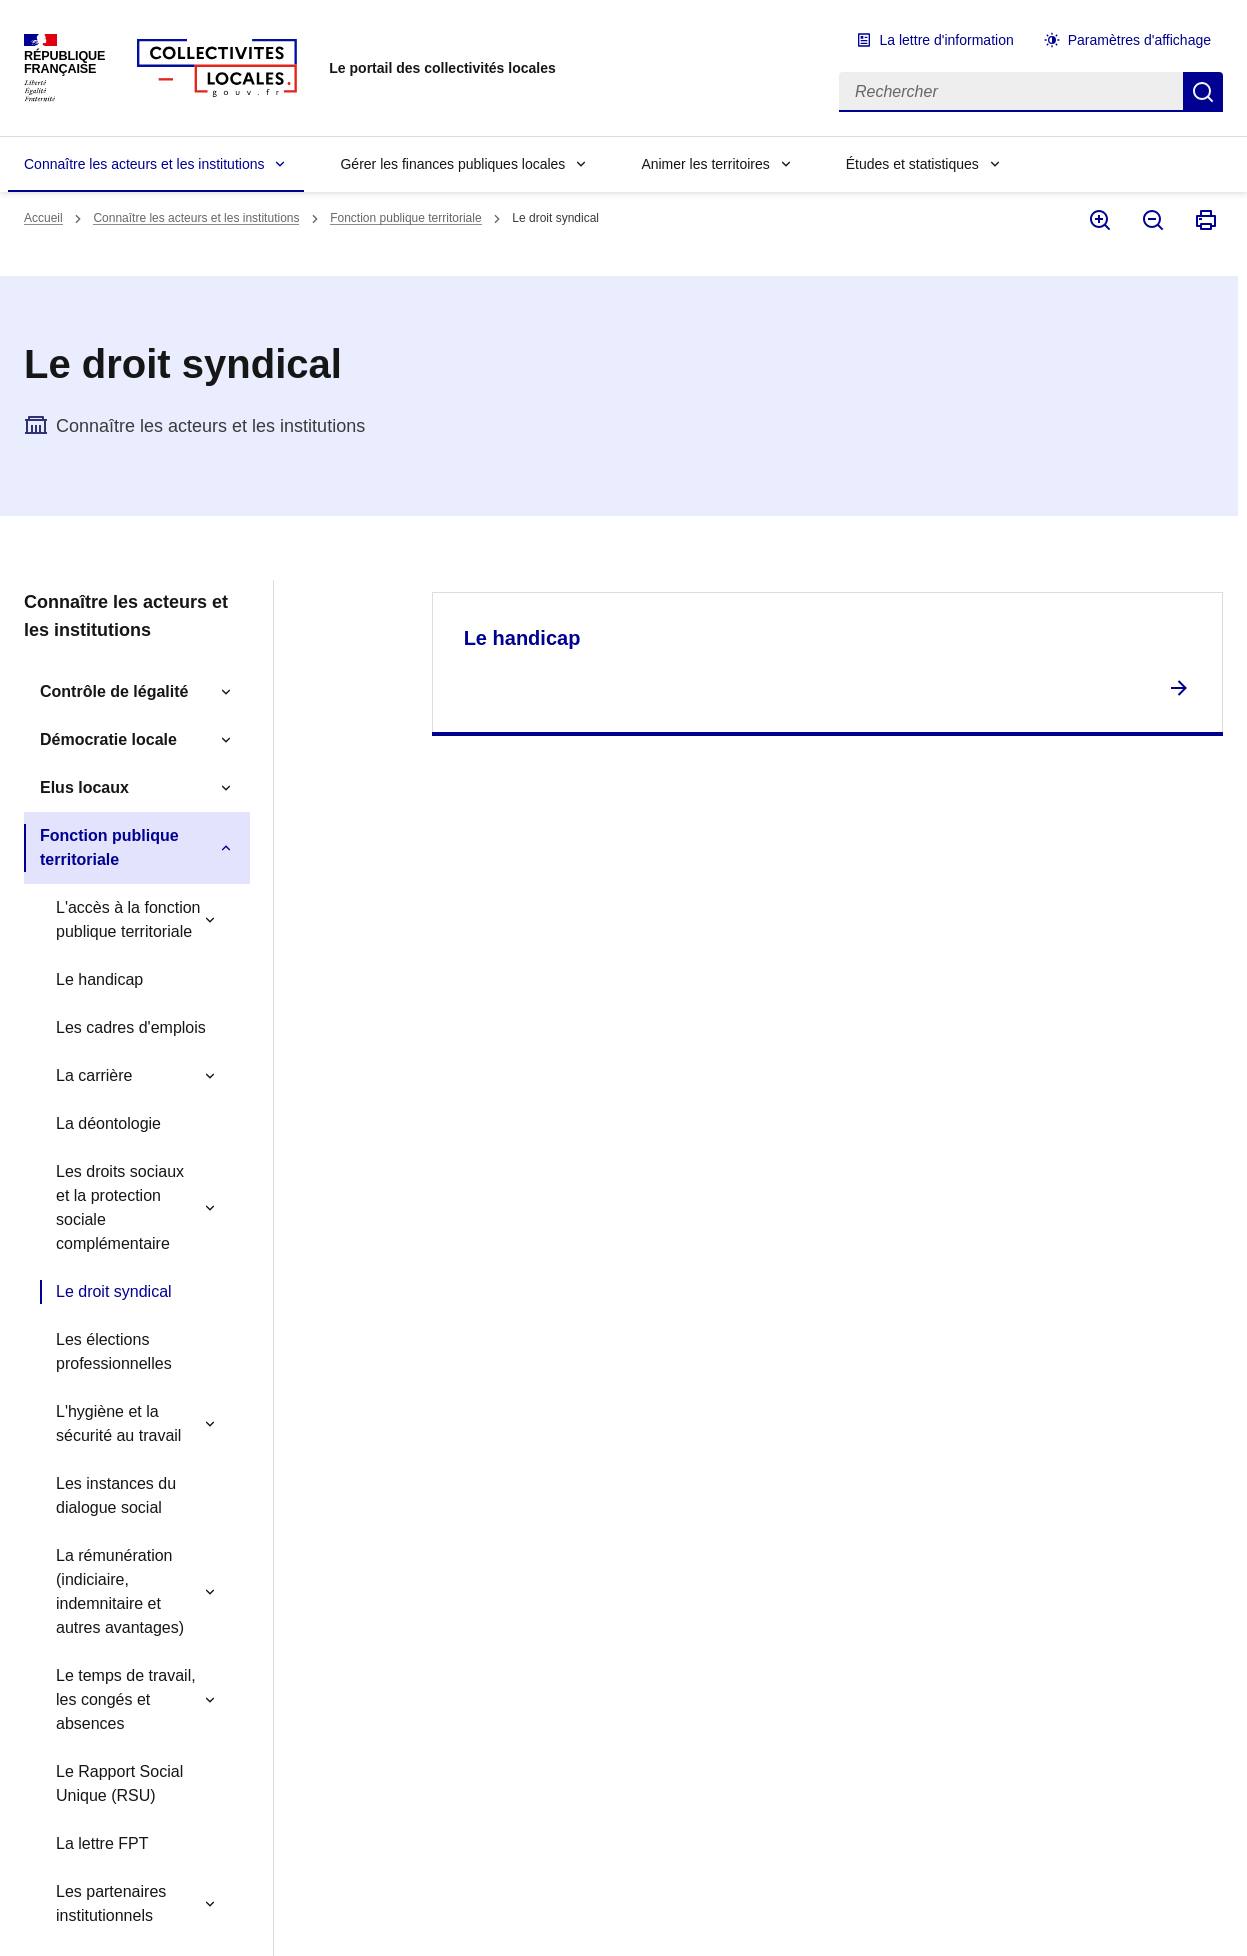  What do you see at coordinates (1203, 92) in the screenshot?
I see `Rechercher` at bounding box center [1203, 92].